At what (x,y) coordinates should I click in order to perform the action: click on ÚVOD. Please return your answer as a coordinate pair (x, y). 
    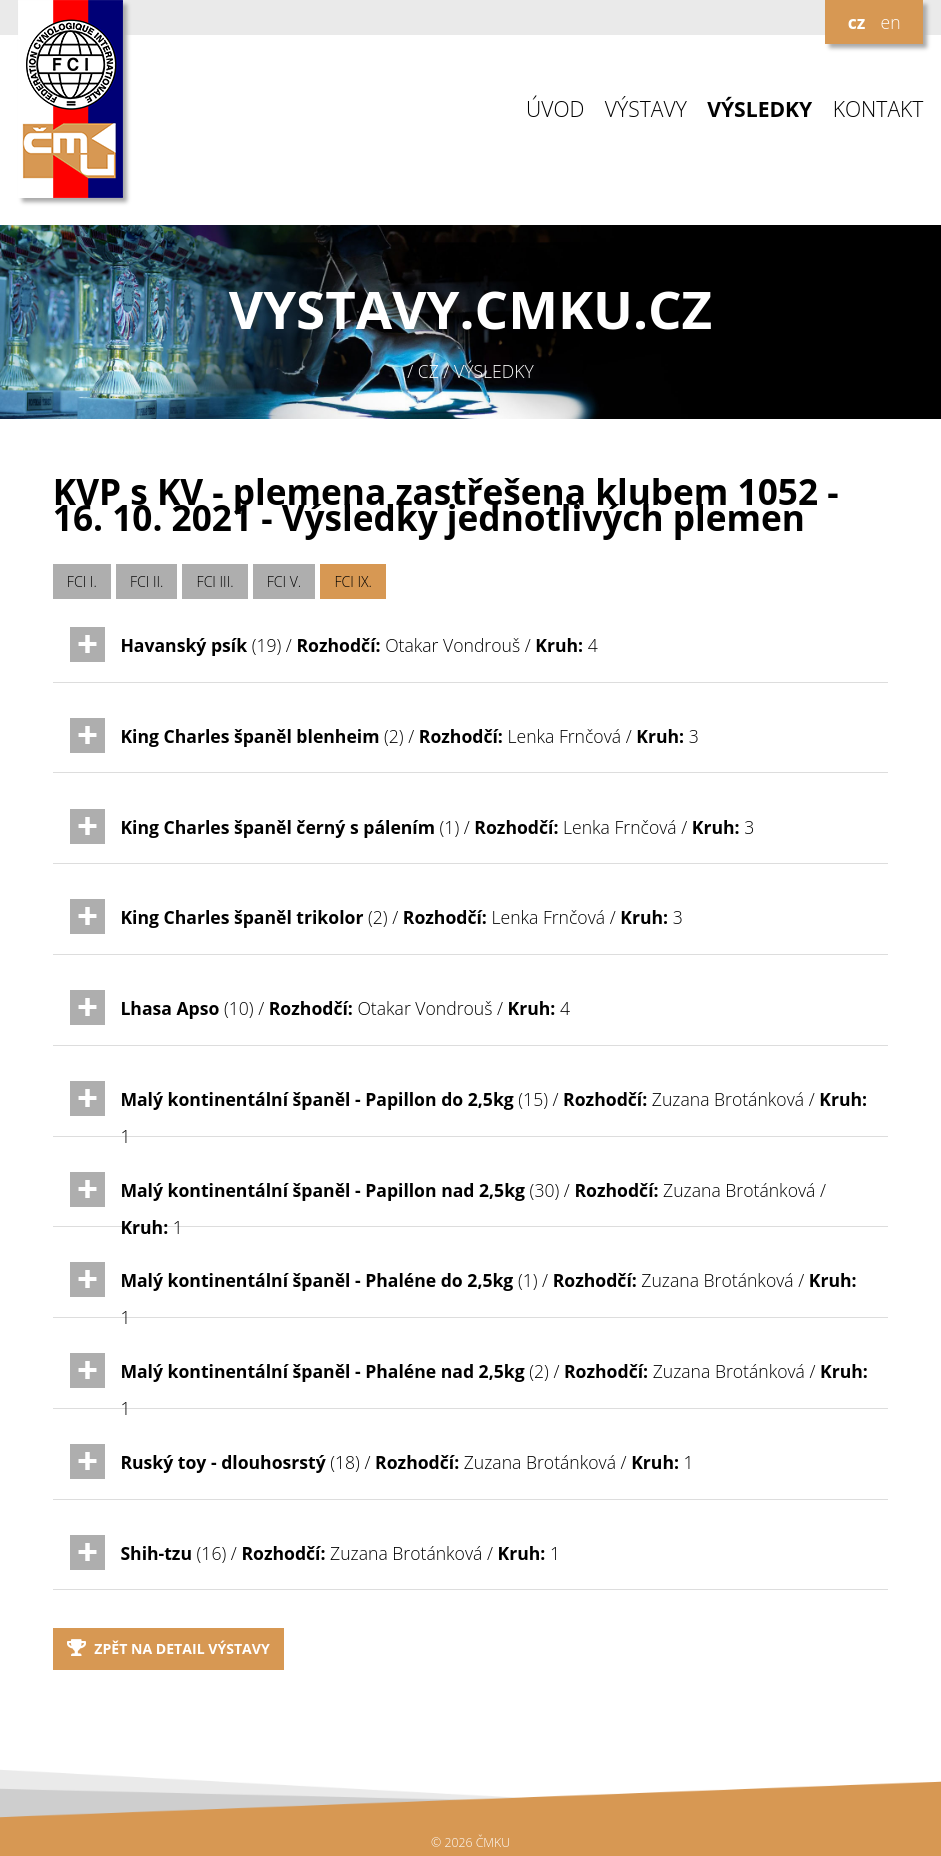
    Looking at the image, I should click on (555, 109).